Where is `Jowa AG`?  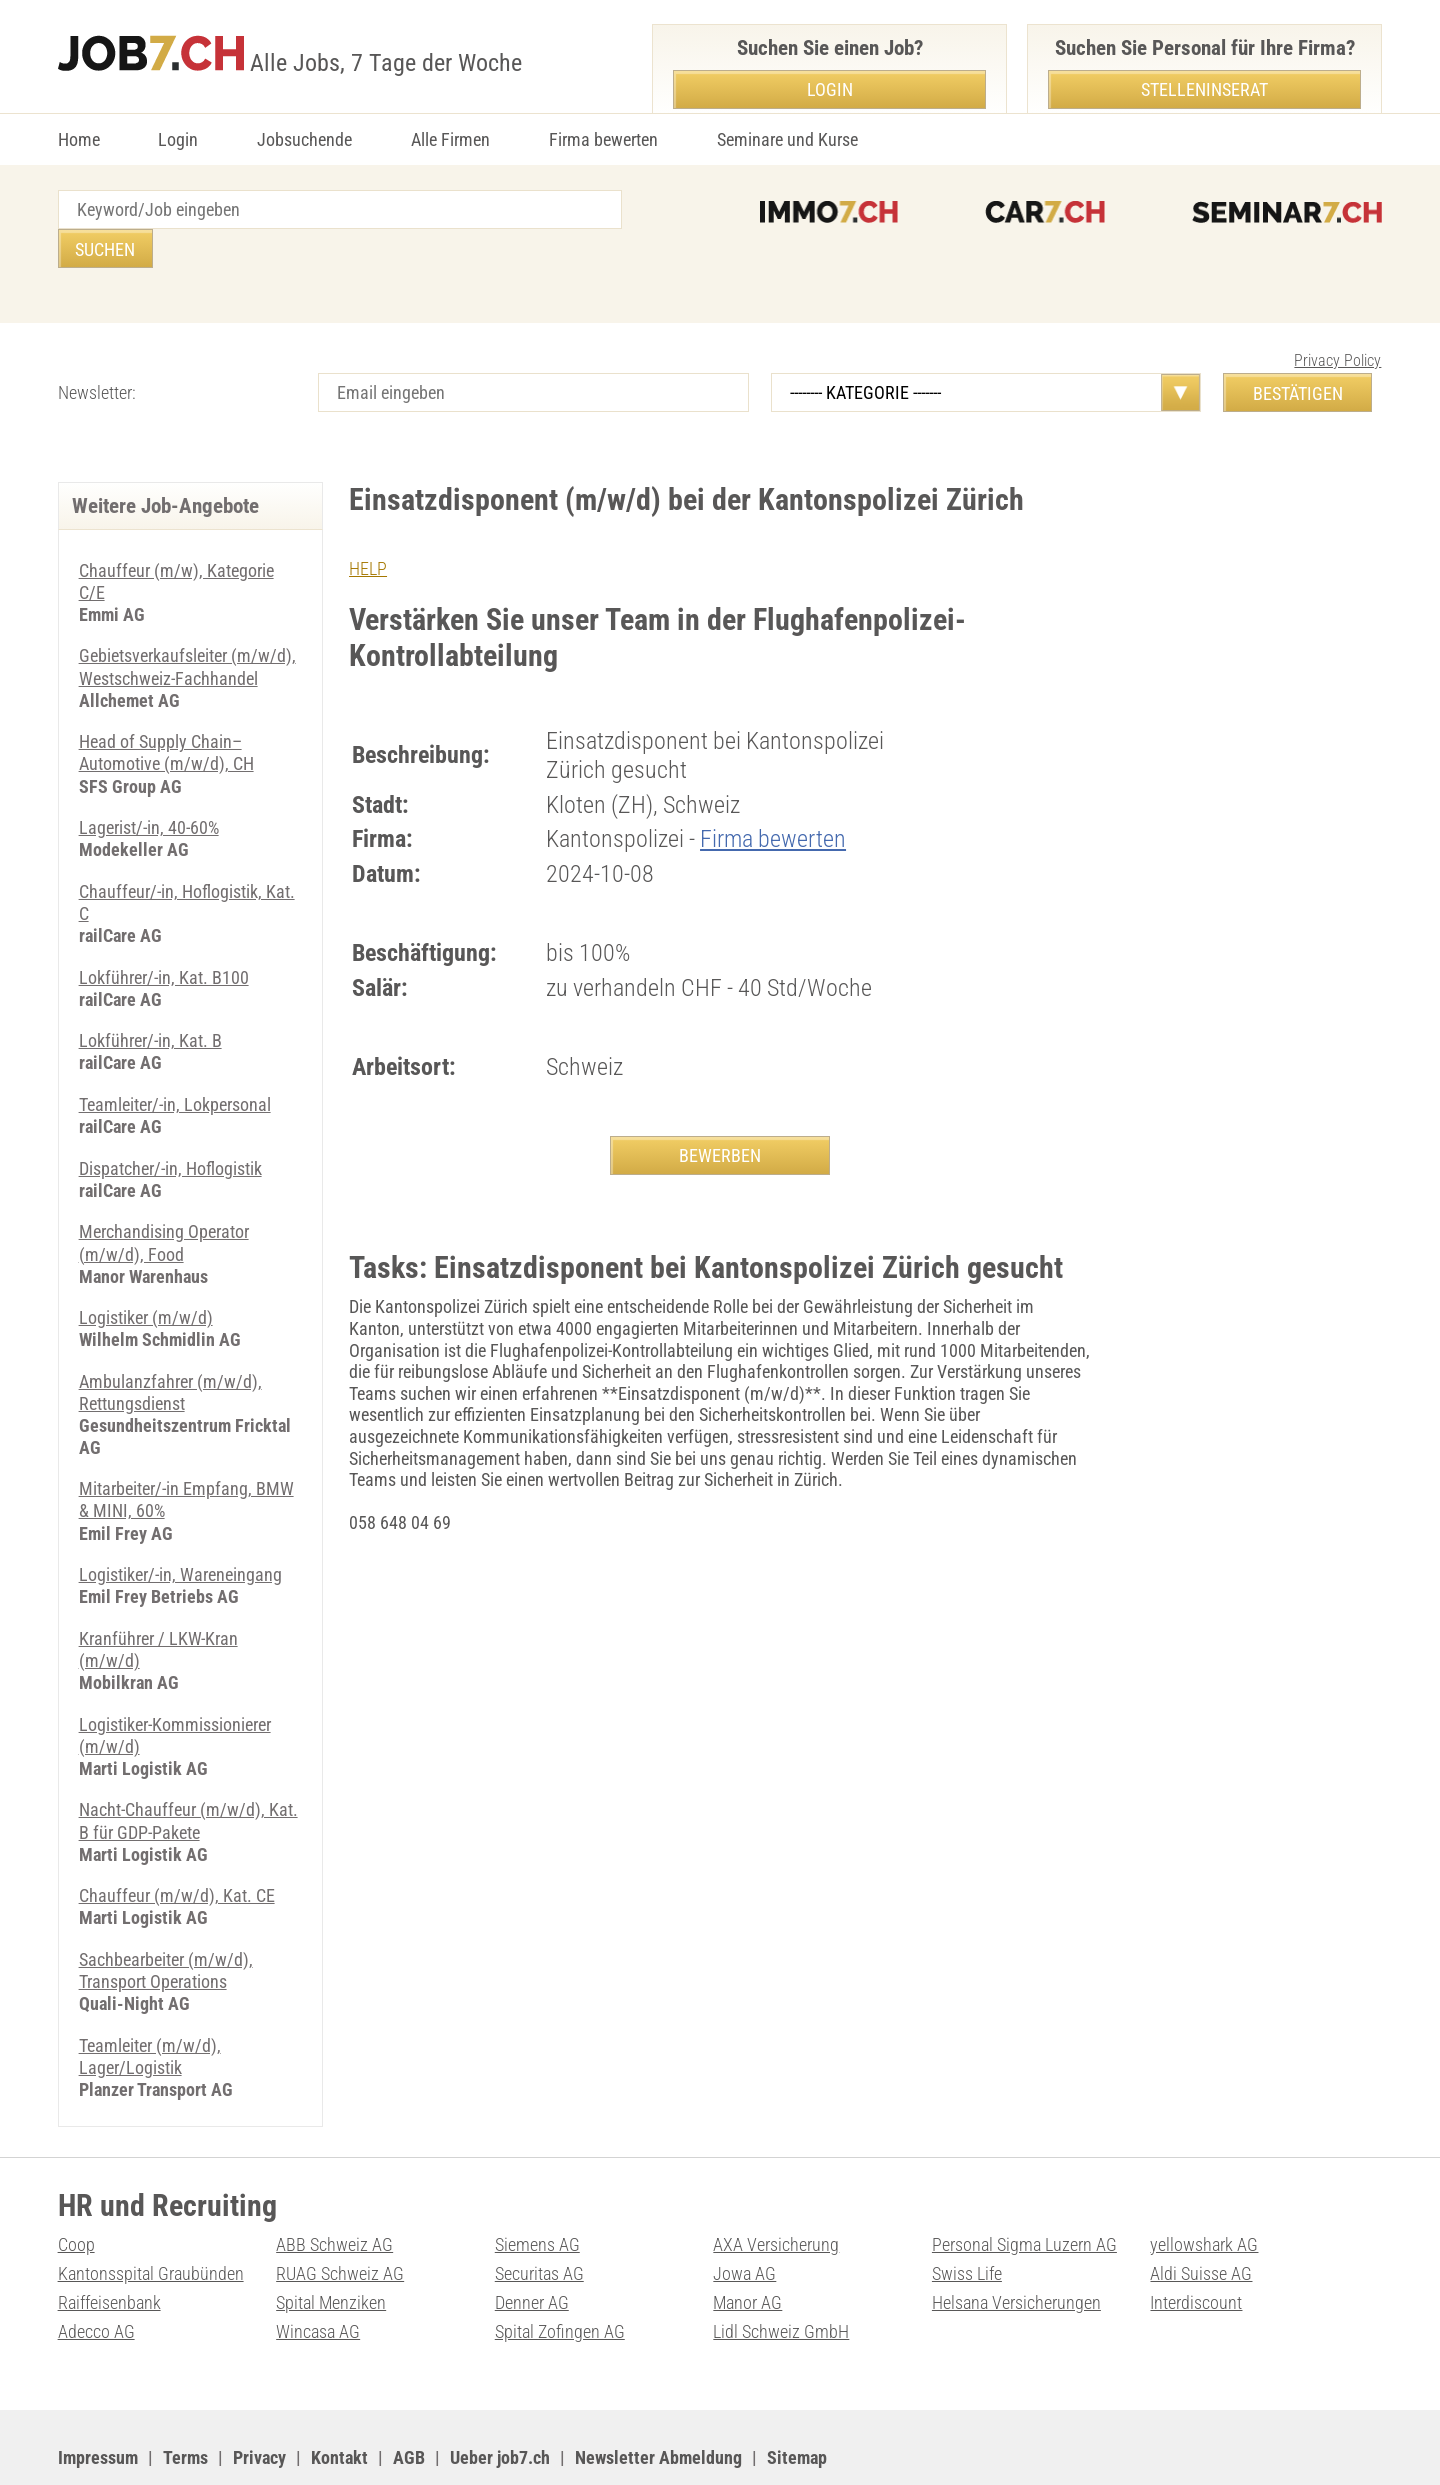
Jowa AG is located at coordinates (744, 2217).